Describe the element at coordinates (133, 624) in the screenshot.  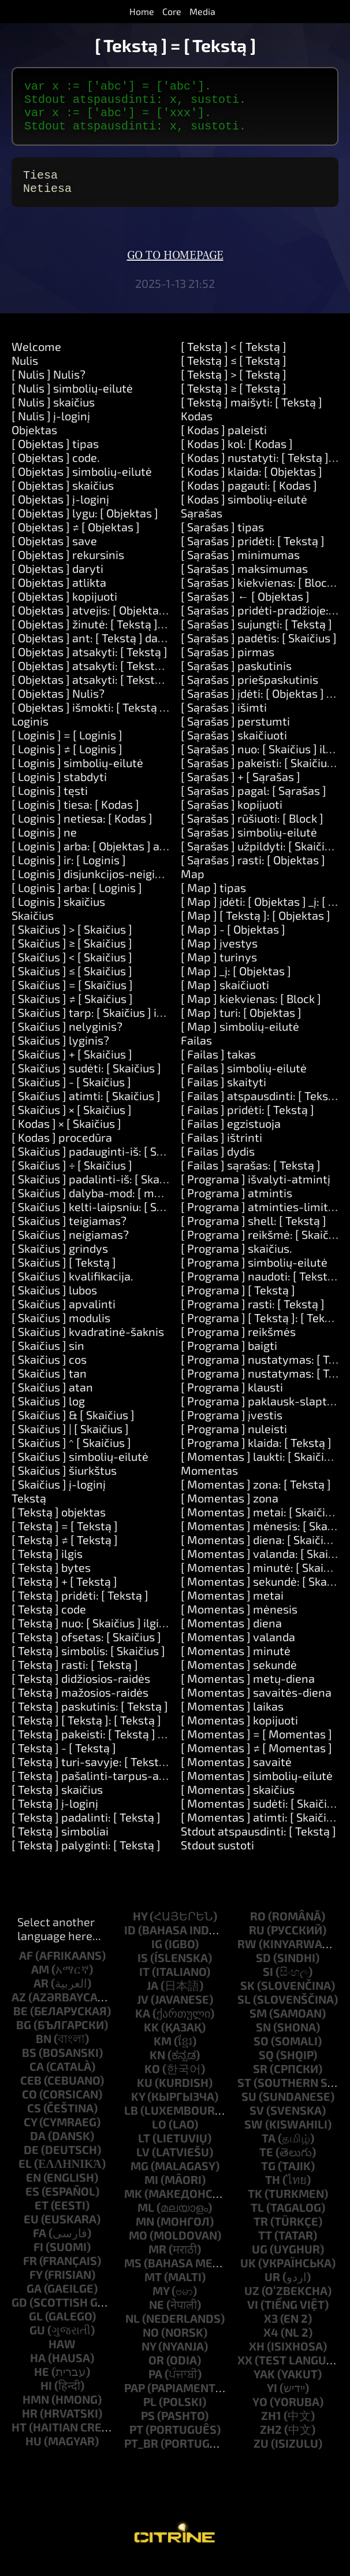
I see `[ Objektas ] atvejis: [ Objektas ] daryti: [ Kodas ]` at that location.